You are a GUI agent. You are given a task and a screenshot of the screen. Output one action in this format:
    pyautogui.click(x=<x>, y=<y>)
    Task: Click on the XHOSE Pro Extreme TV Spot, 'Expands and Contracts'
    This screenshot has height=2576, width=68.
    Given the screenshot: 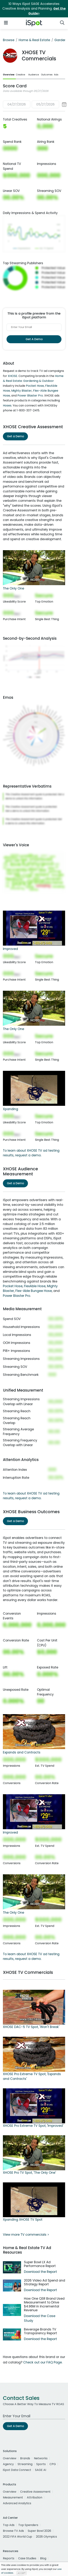 What is the action you would take?
    pyautogui.click(x=32, y=2076)
    